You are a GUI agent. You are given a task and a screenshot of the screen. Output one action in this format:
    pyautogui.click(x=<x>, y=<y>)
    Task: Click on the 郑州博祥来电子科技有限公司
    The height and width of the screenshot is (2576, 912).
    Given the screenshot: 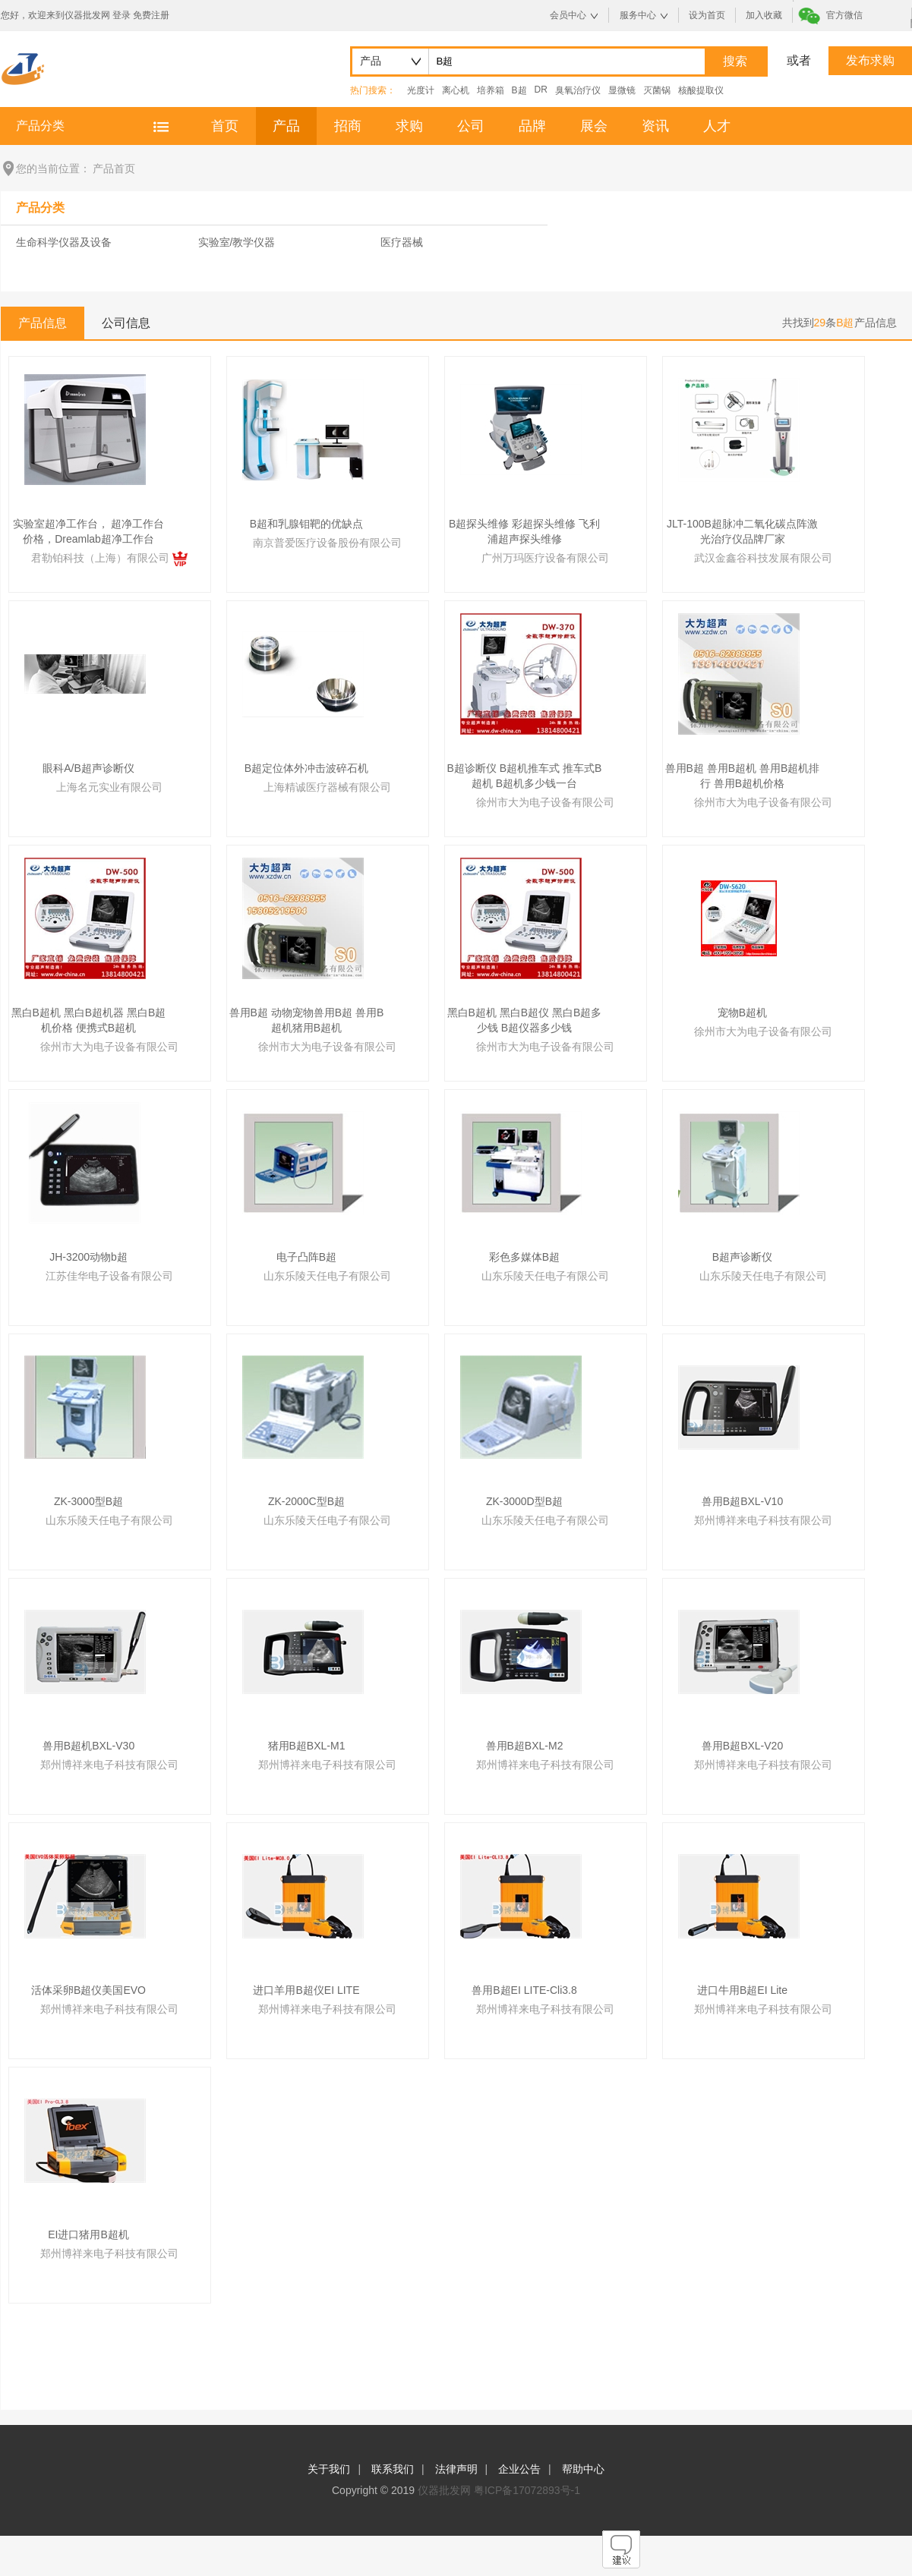 What is the action you would take?
    pyautogui.click(x=763, y=1520)
    